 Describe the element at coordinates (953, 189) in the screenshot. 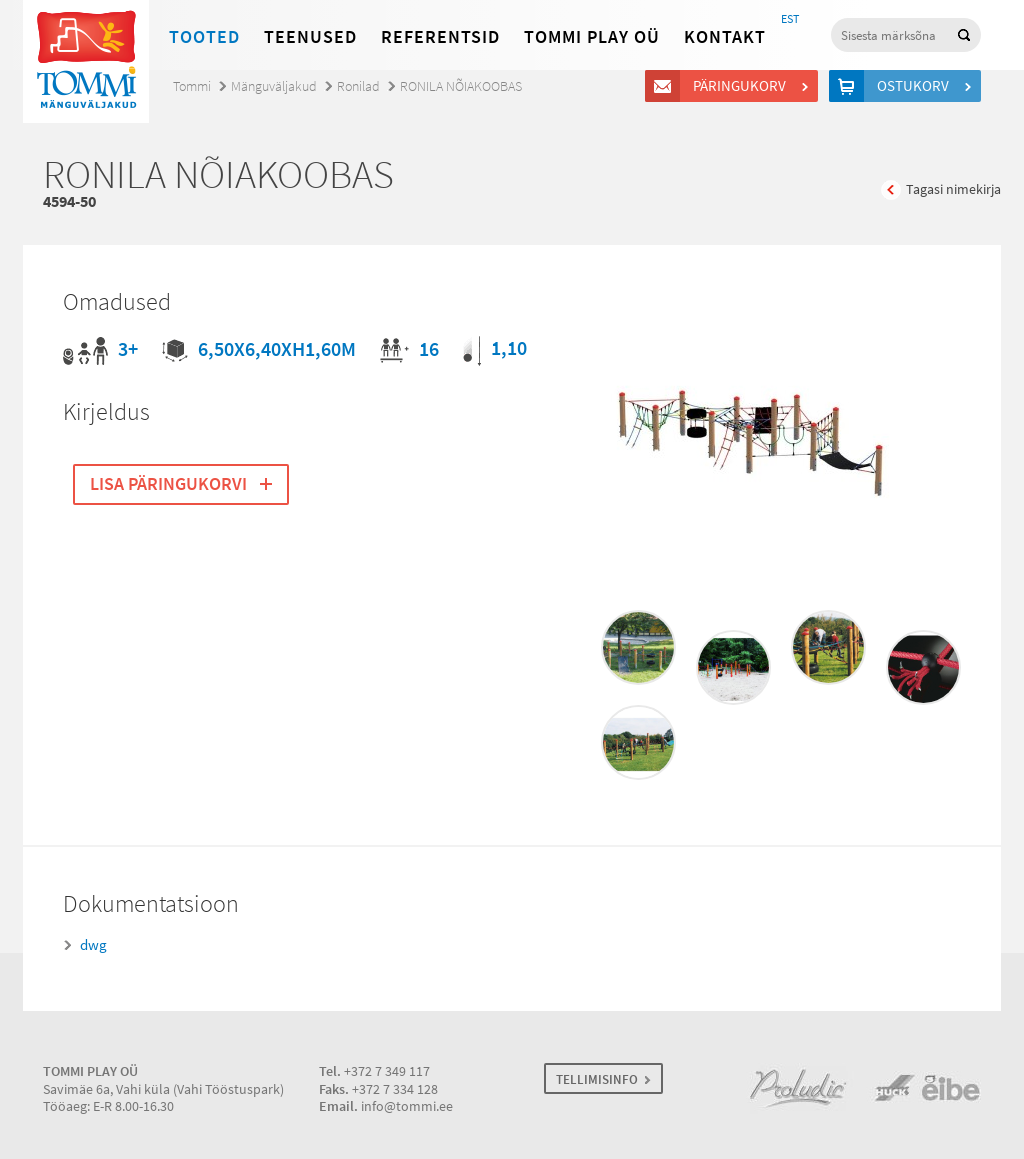

I see `Tagasi nimekirja` at that location.